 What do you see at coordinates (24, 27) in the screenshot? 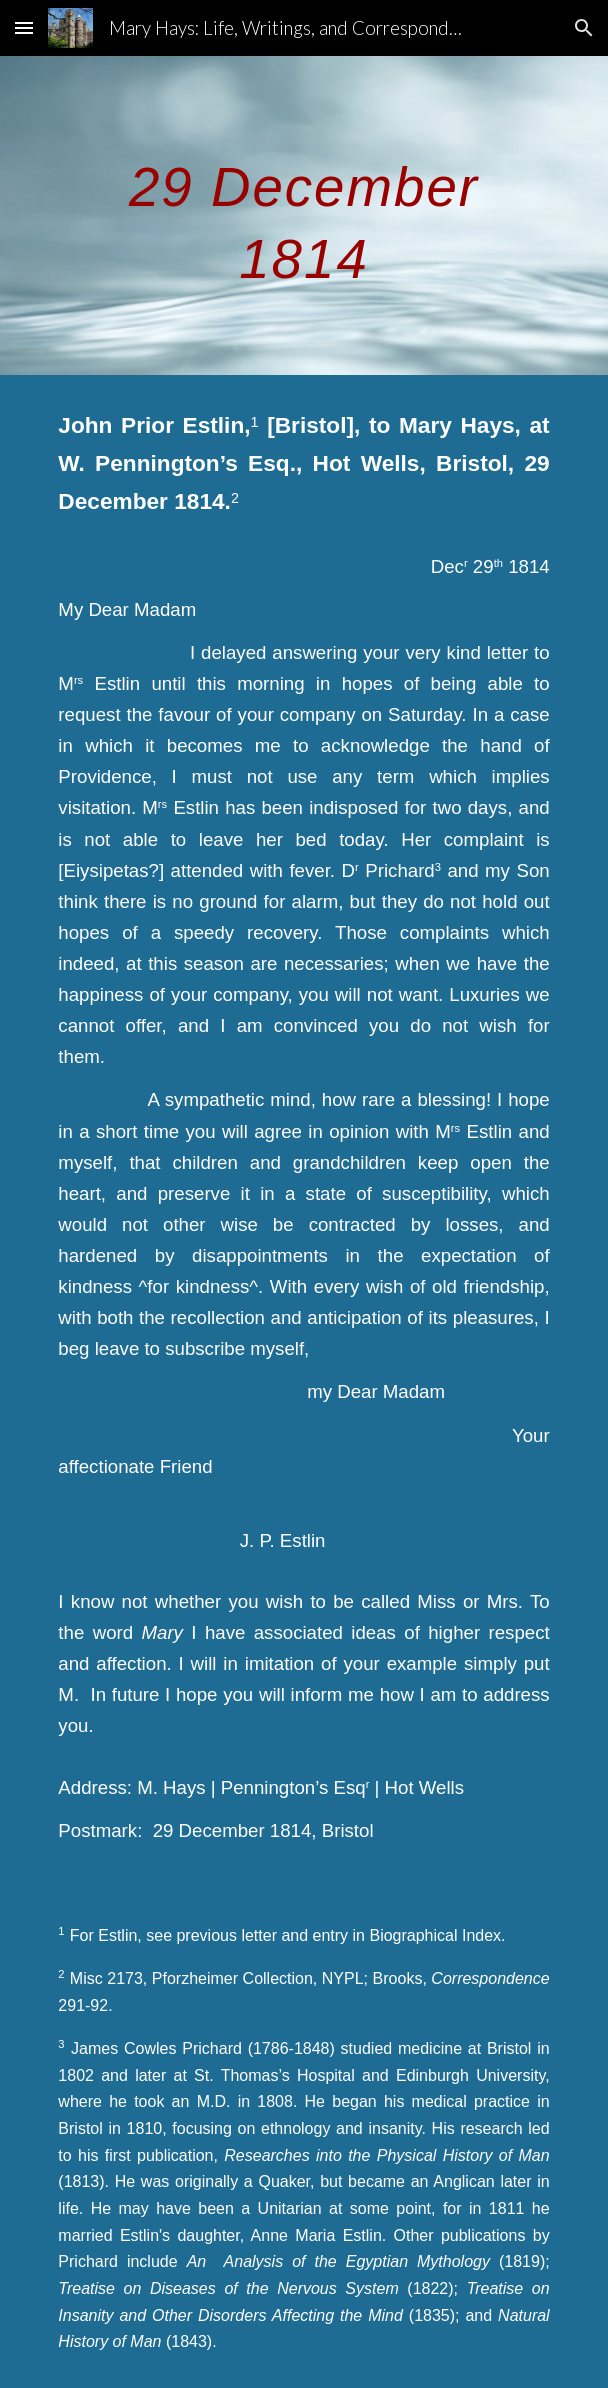
I see `[button]` at bounding box center [24, 27].